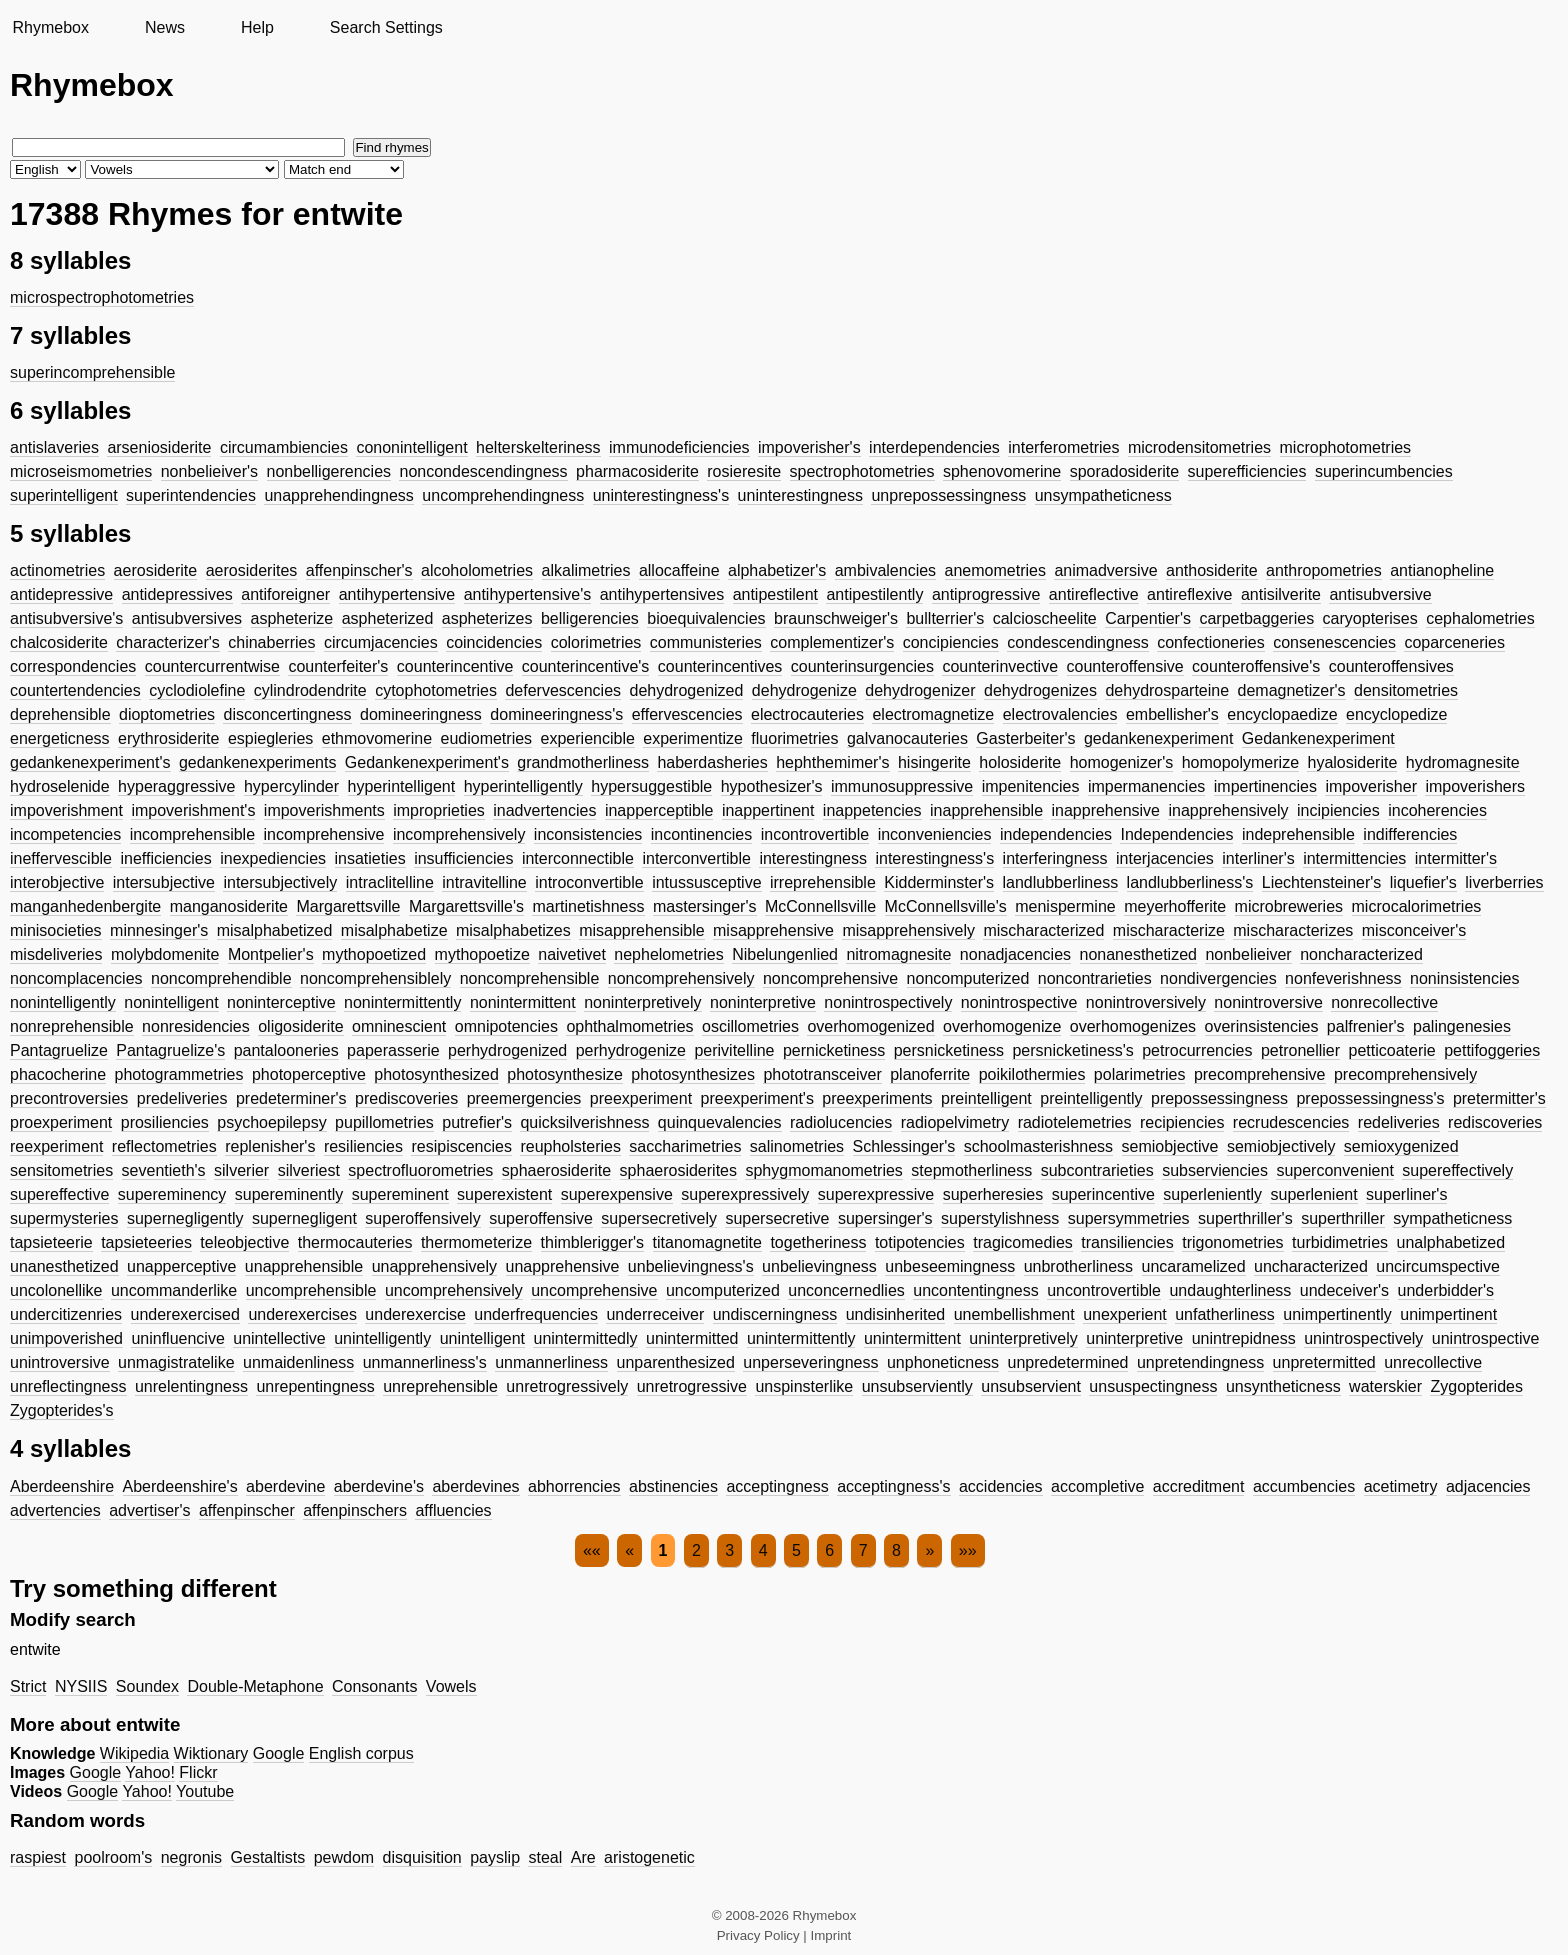 The height and width of the screenshot is (1955, 1568). What do you see at coordinates (768, 810) in the screenshot?
I see `inappertinent` at bounding box center [768, 810].